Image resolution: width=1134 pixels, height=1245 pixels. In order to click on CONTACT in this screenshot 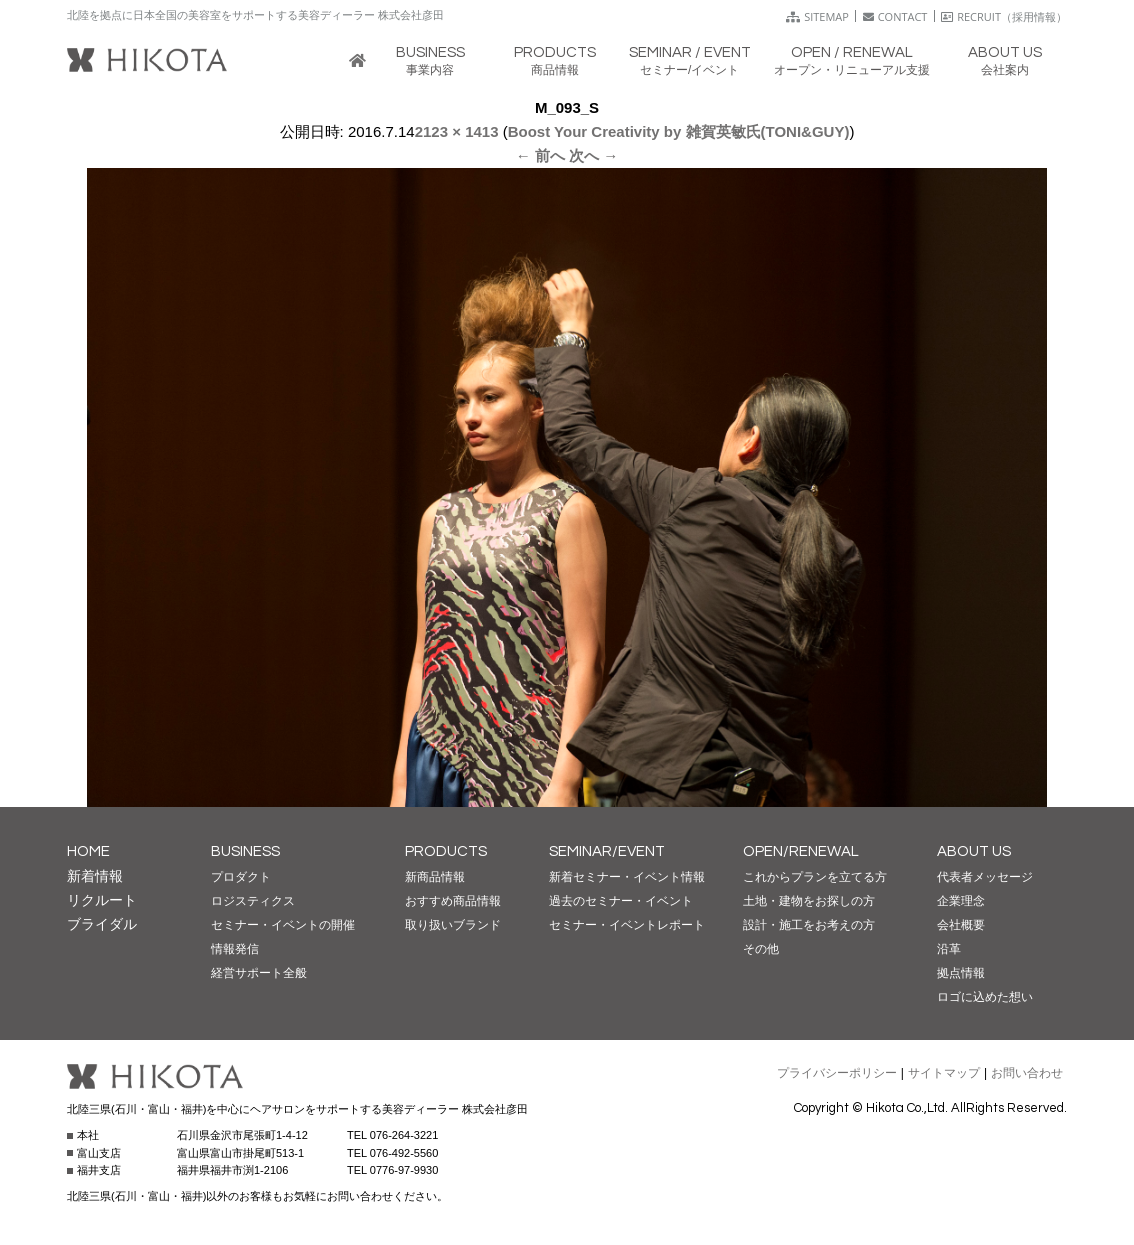, I will do `click(895, 16)`.